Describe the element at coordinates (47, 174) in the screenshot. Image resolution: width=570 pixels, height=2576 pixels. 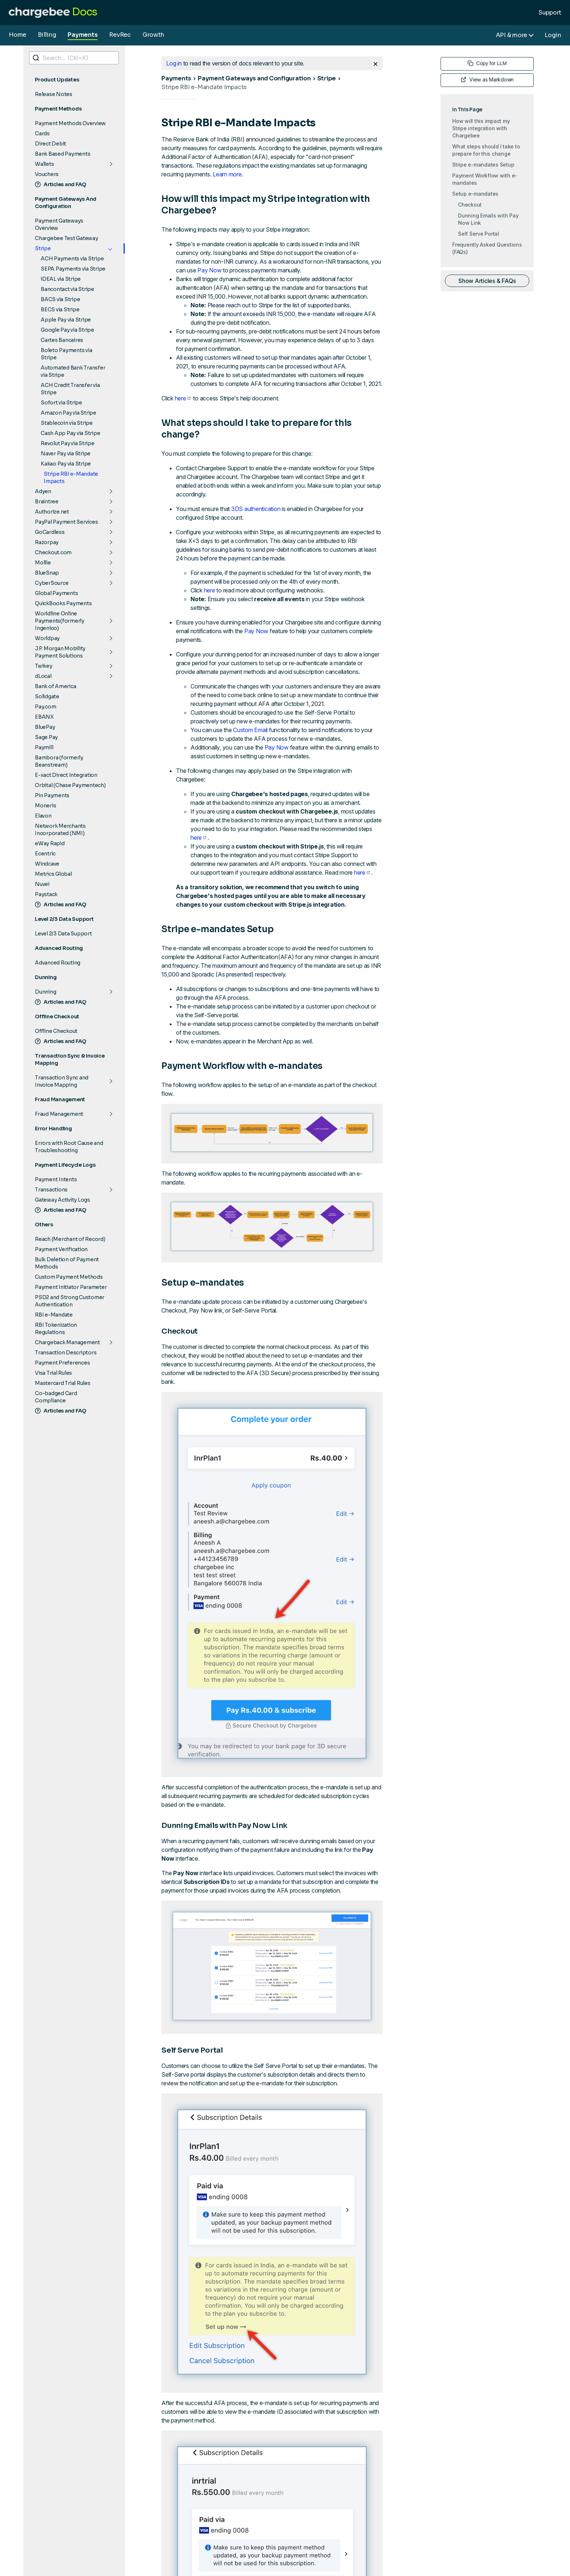
I see `Vouchers` at that location.